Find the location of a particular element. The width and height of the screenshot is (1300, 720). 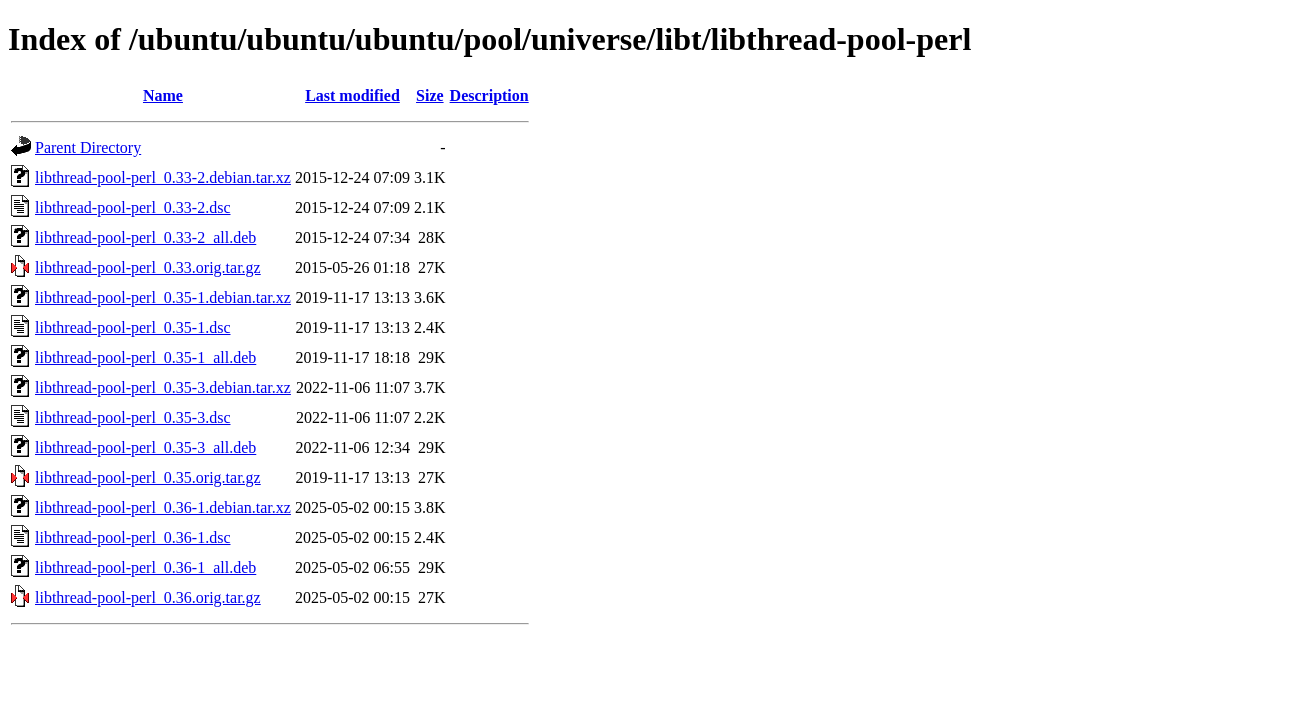

libthread-pool-perl_0.35-3_all.deb is located at coordinates (145, 447).